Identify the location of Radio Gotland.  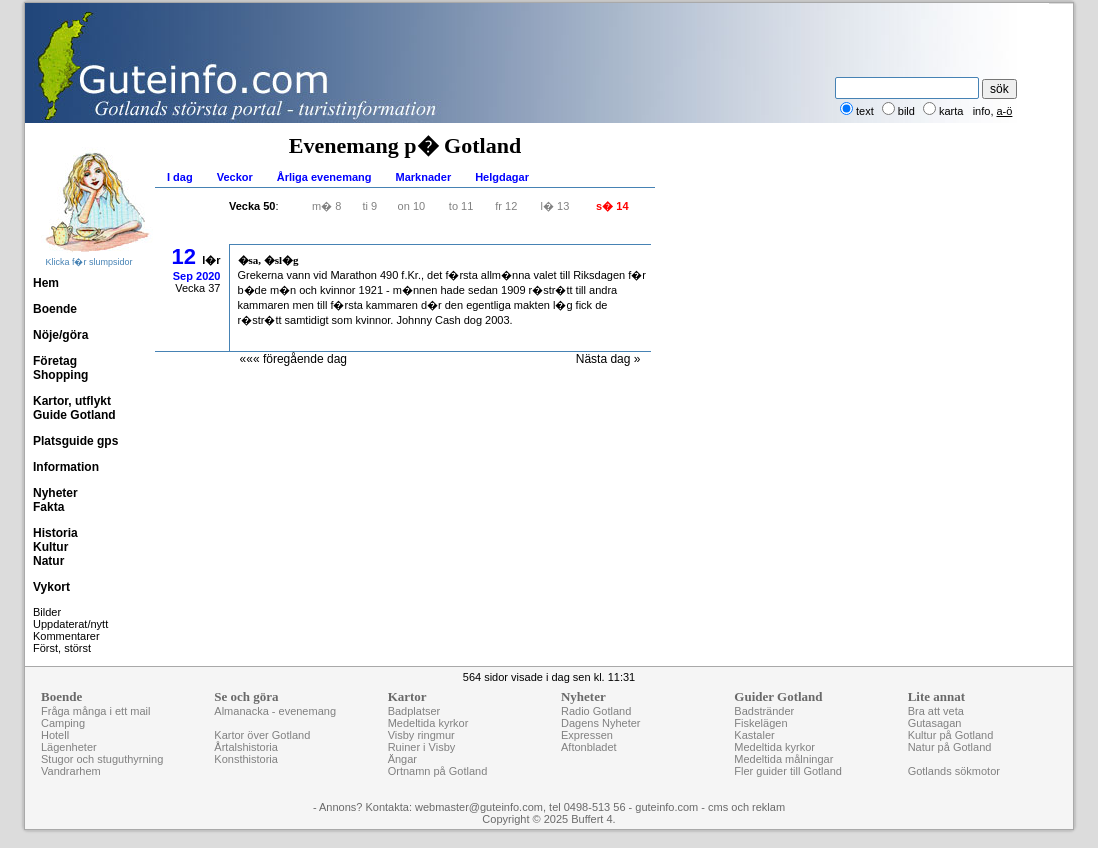
(596, 711).